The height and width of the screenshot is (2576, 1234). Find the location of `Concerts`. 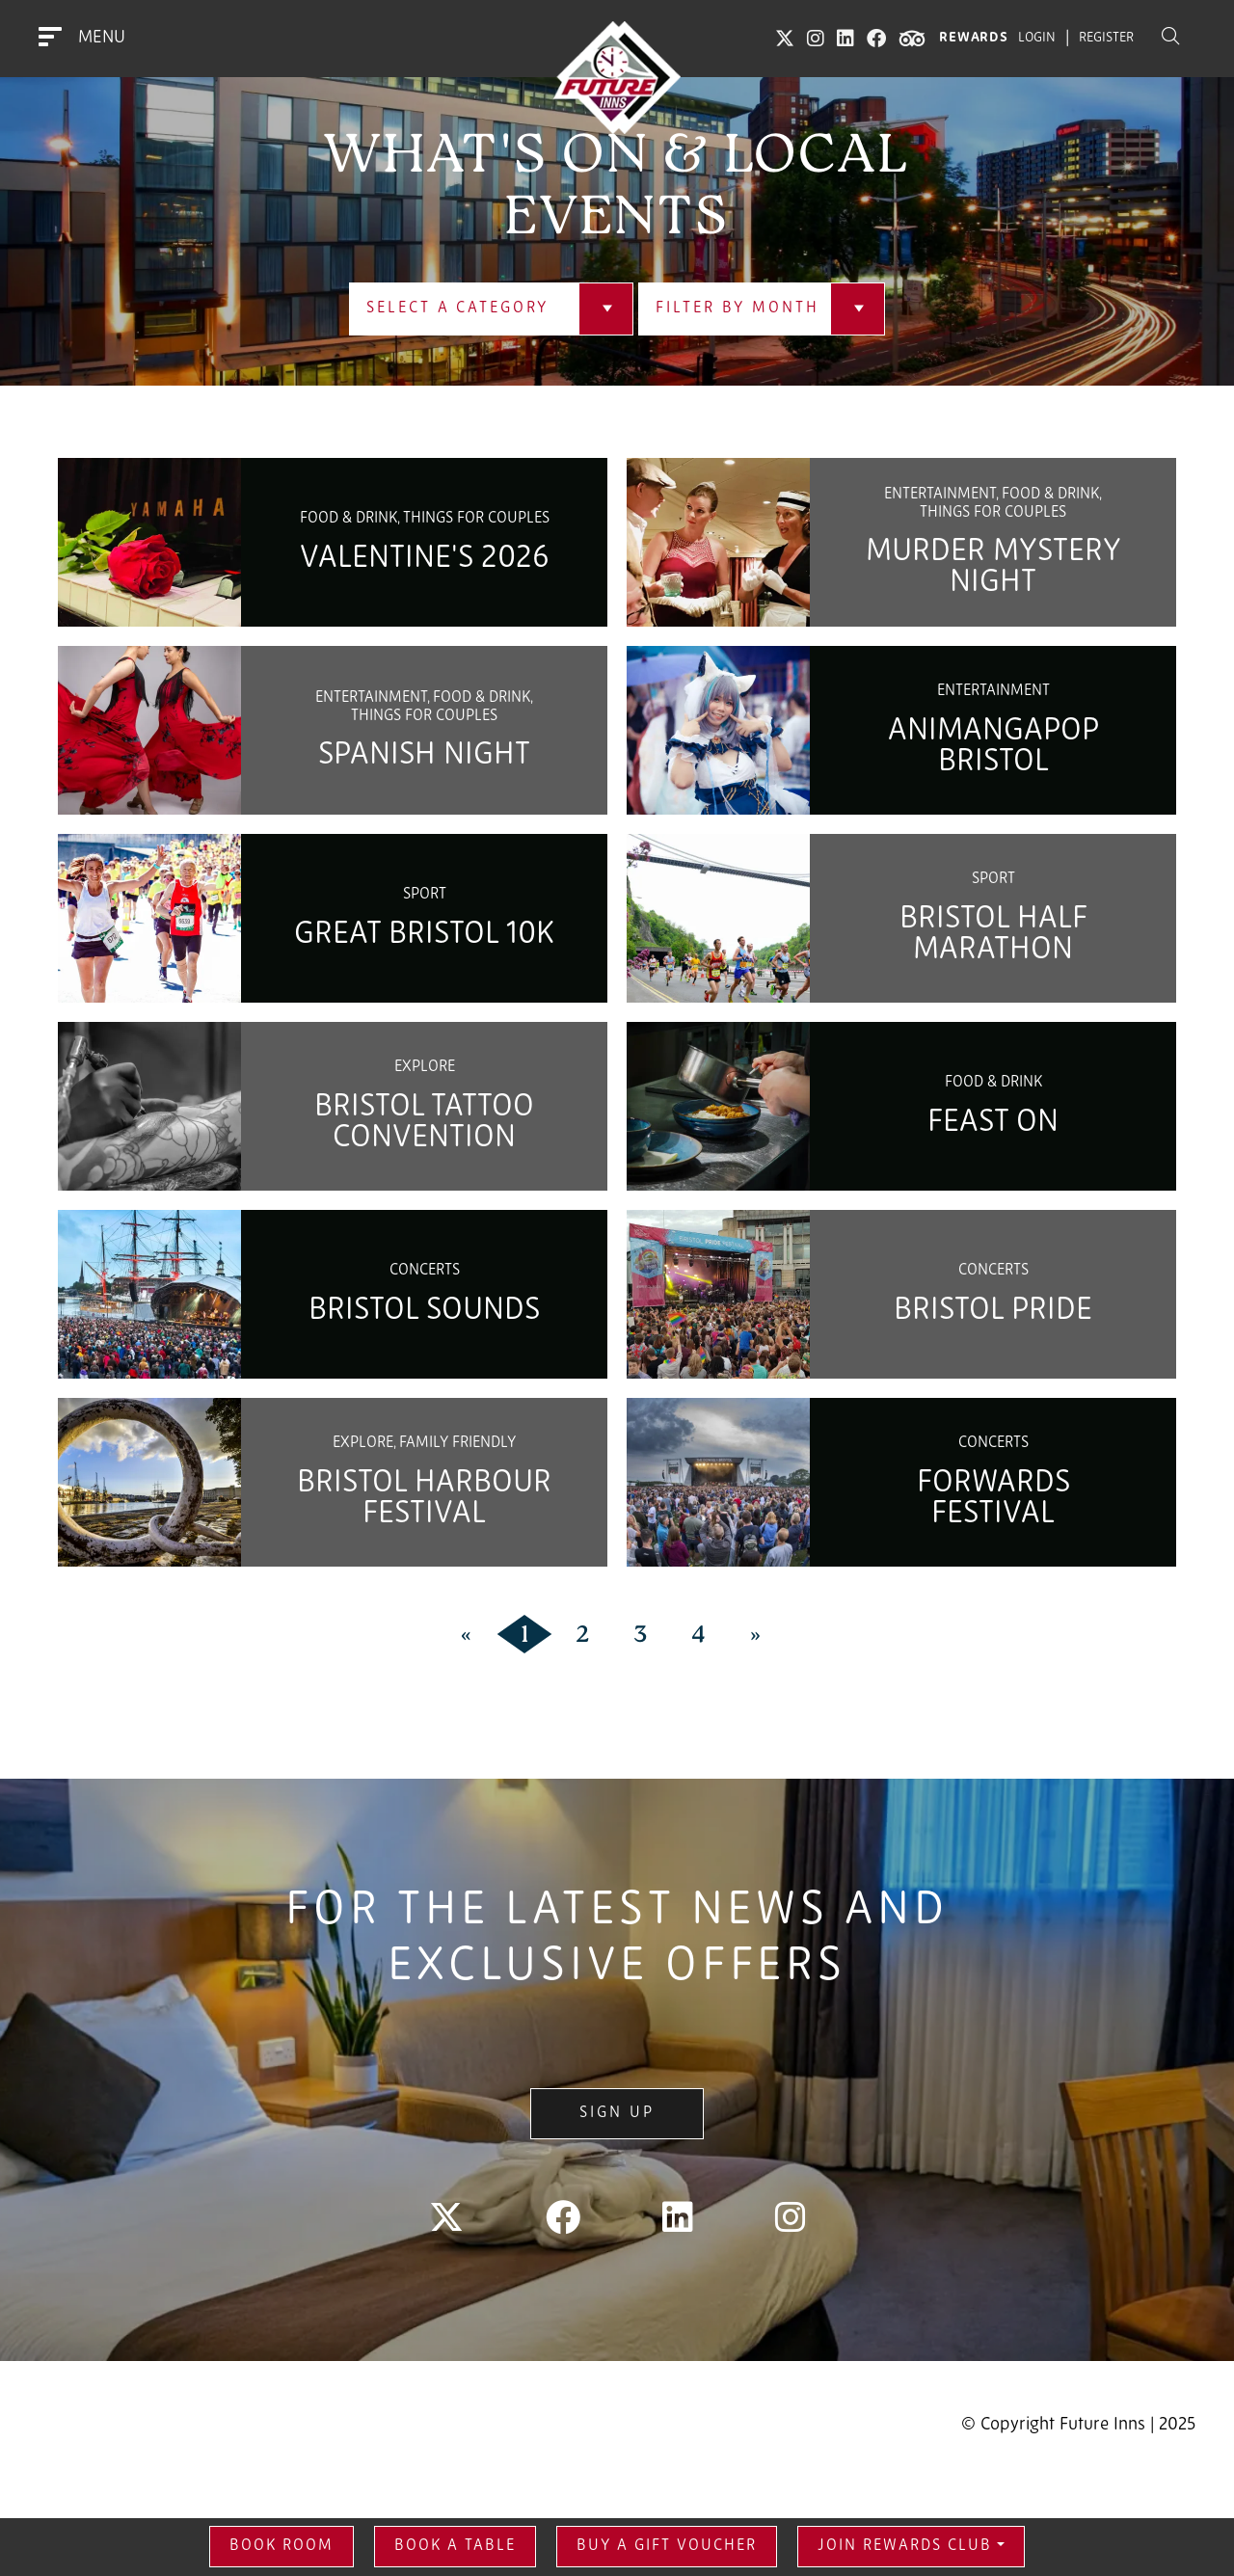

Concerts is located at coordinates (424, 1270).